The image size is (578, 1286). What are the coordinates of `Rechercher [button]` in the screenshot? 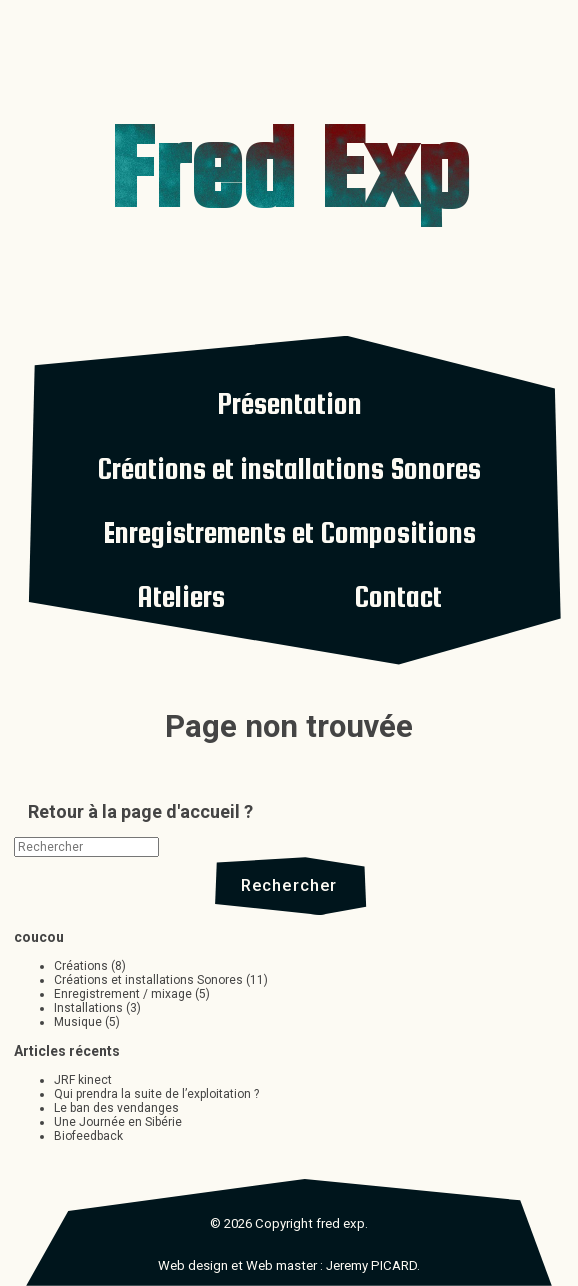 It's located at (289, 885).